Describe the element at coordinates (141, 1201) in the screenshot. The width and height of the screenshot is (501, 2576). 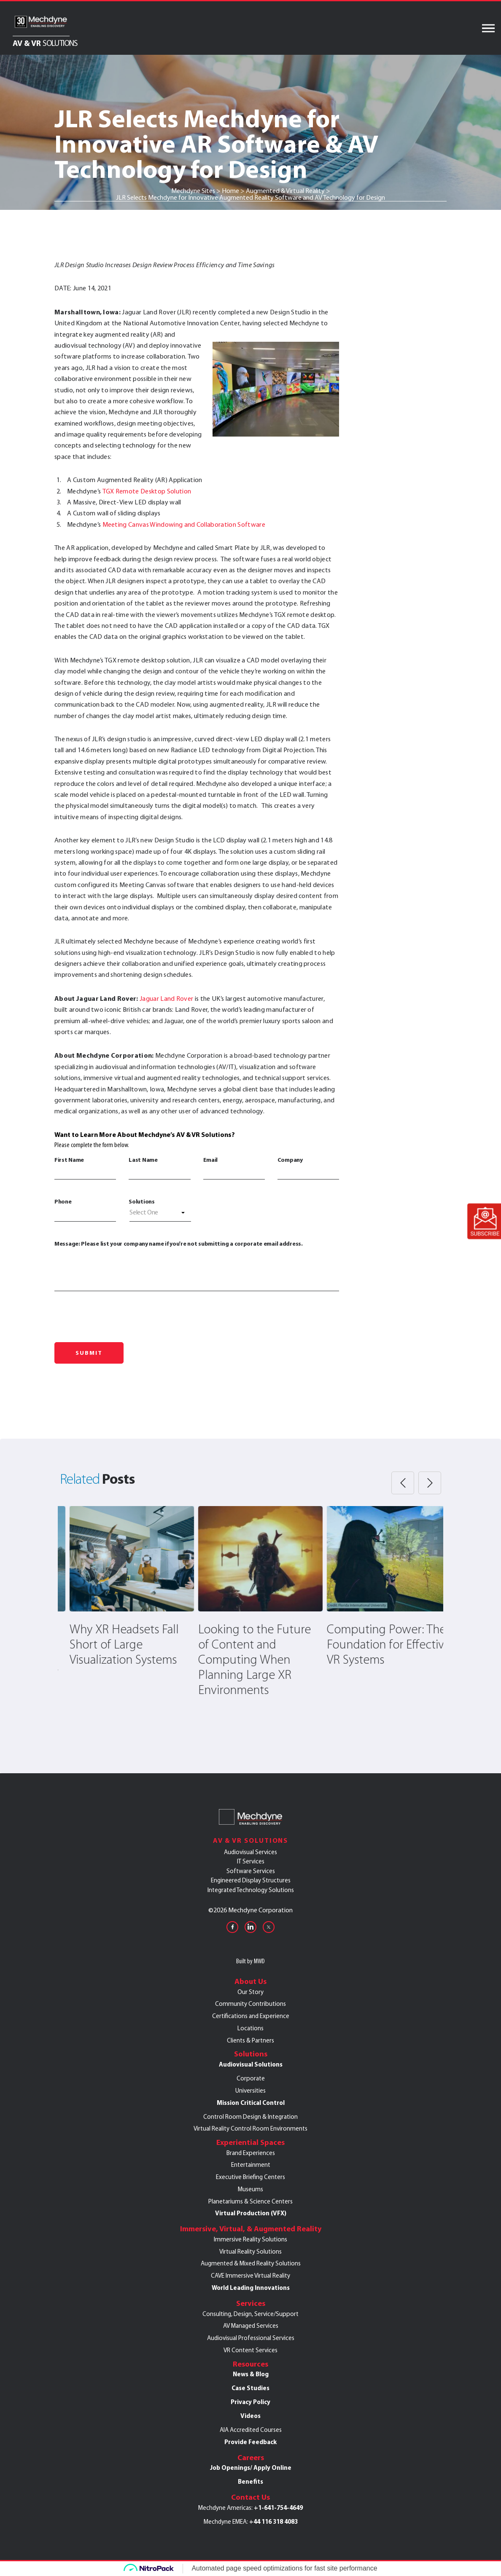
I see `Solutions` at that location.